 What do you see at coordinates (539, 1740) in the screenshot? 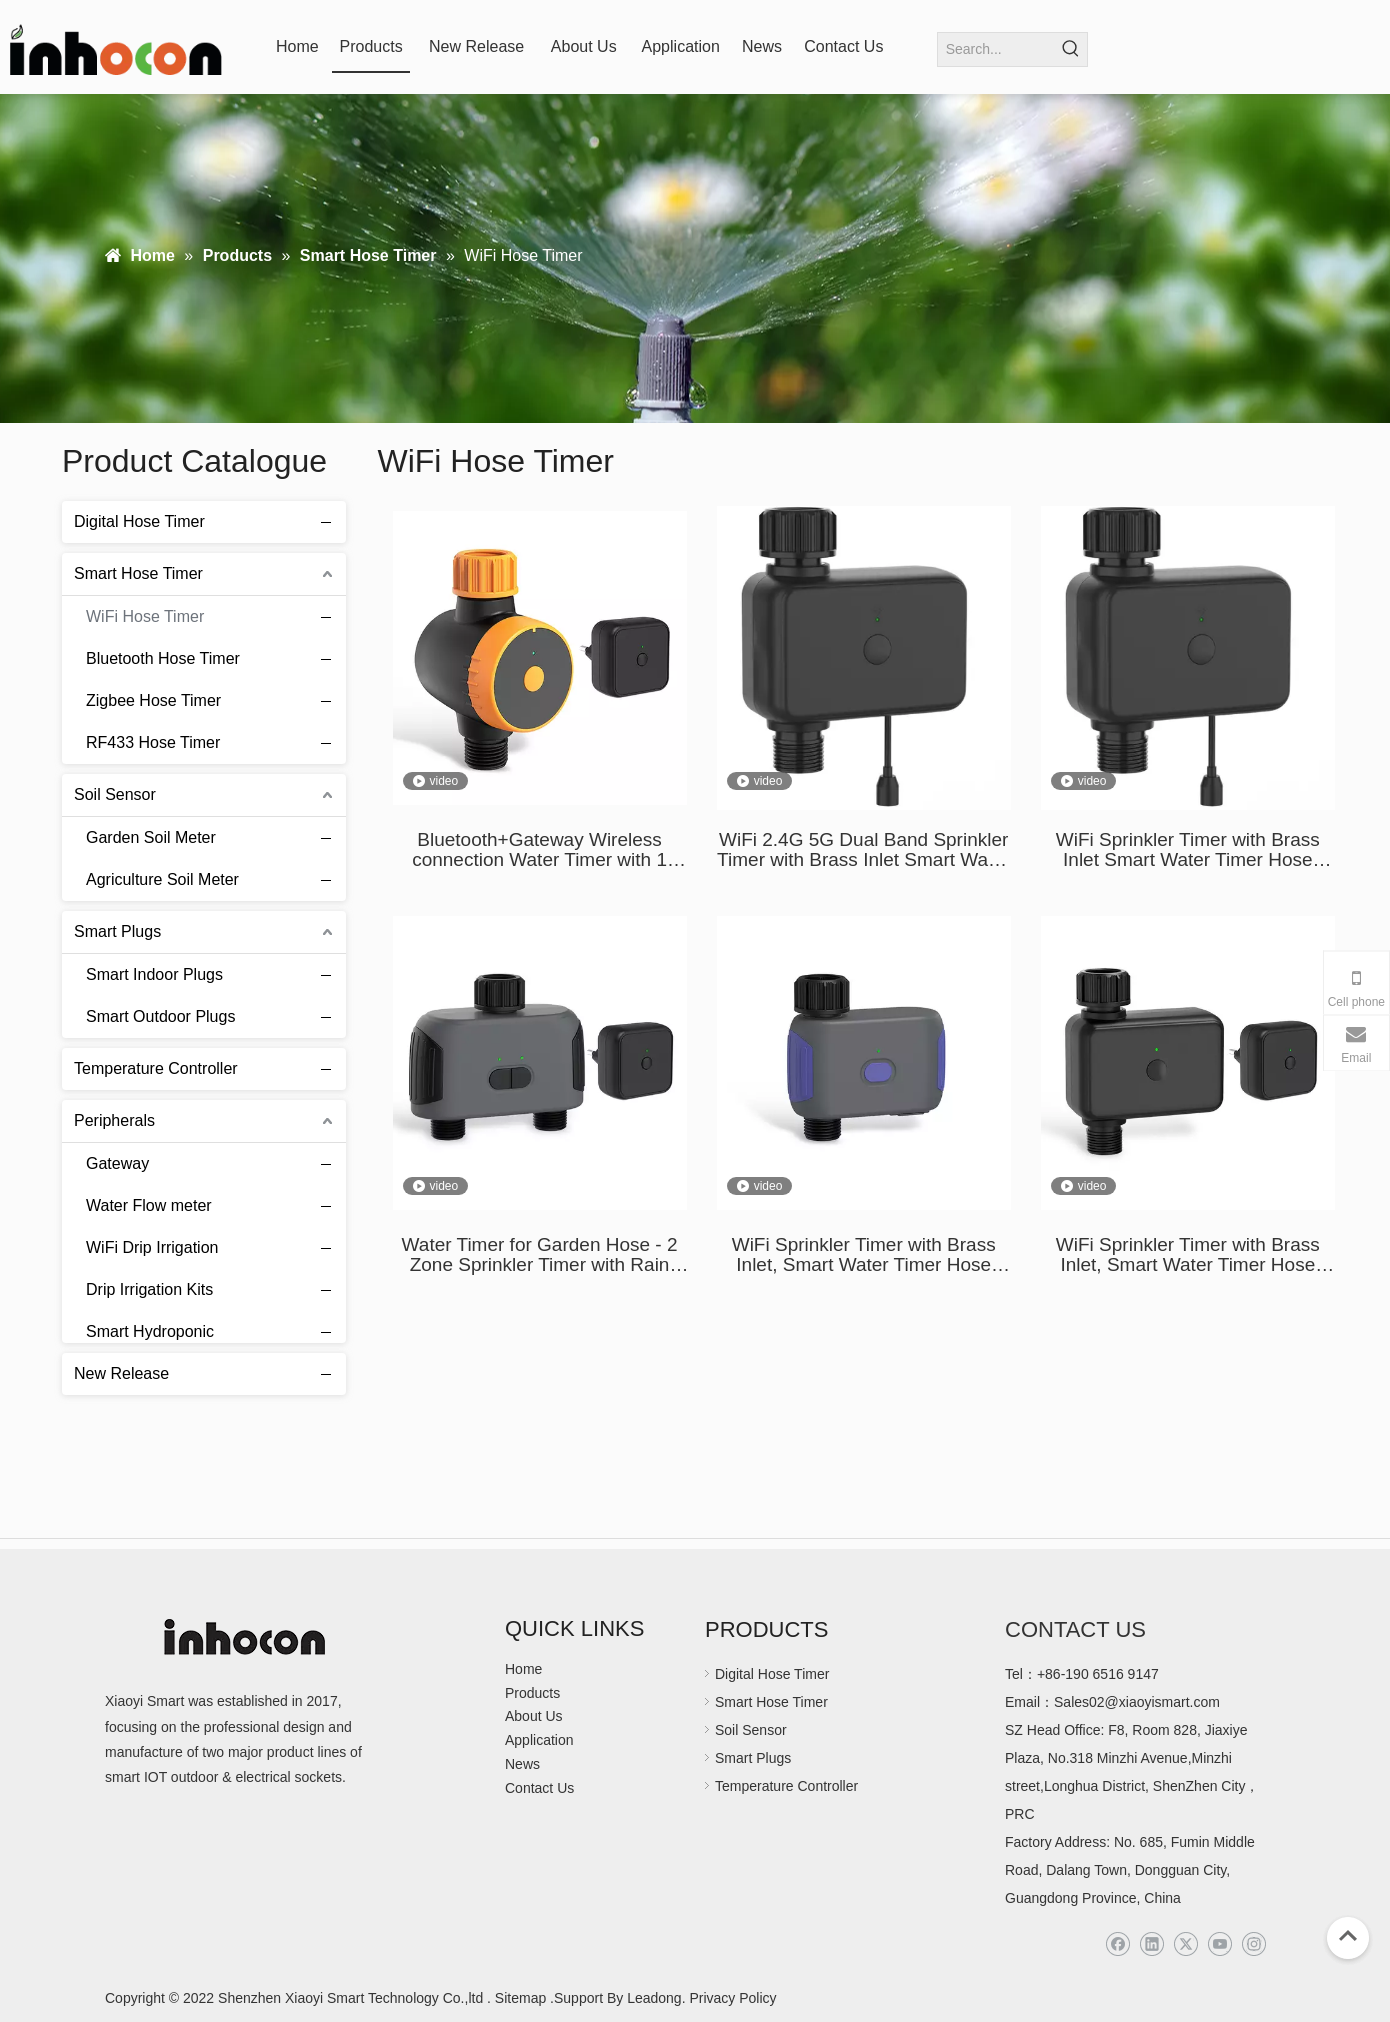
I see `Application` at bounding box center [539, 1740].